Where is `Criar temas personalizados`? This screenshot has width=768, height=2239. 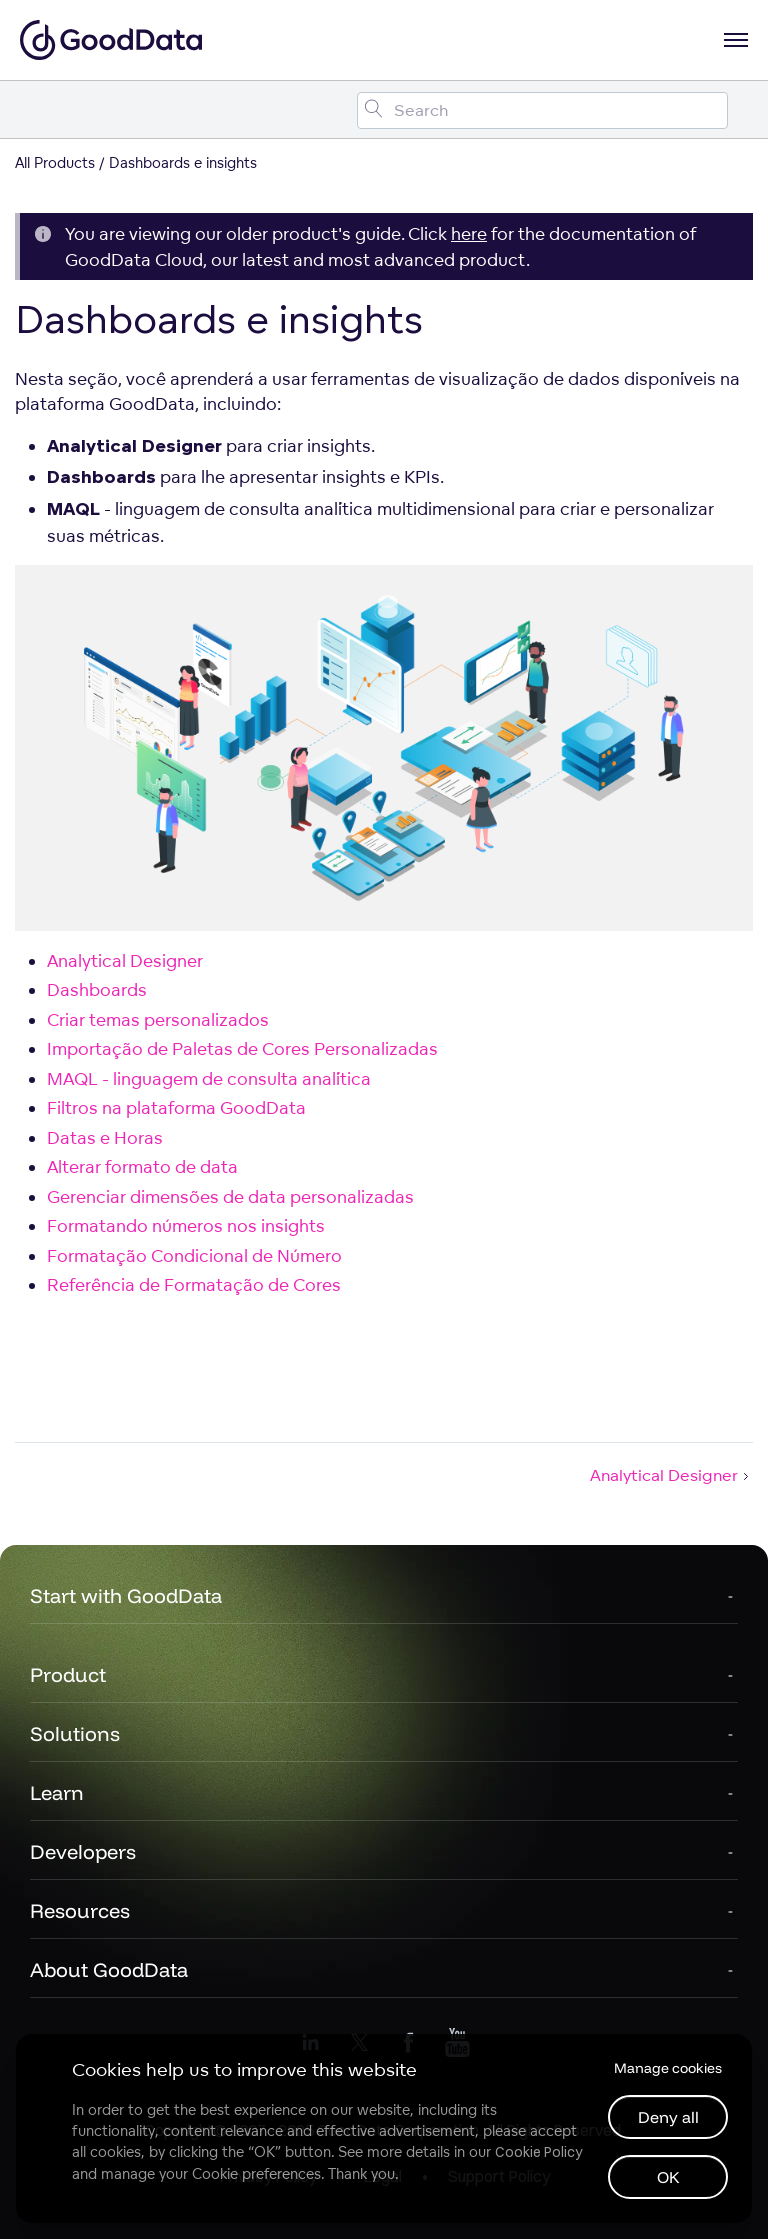 Criar temas personalizados is located at coordinates (158, 1019).